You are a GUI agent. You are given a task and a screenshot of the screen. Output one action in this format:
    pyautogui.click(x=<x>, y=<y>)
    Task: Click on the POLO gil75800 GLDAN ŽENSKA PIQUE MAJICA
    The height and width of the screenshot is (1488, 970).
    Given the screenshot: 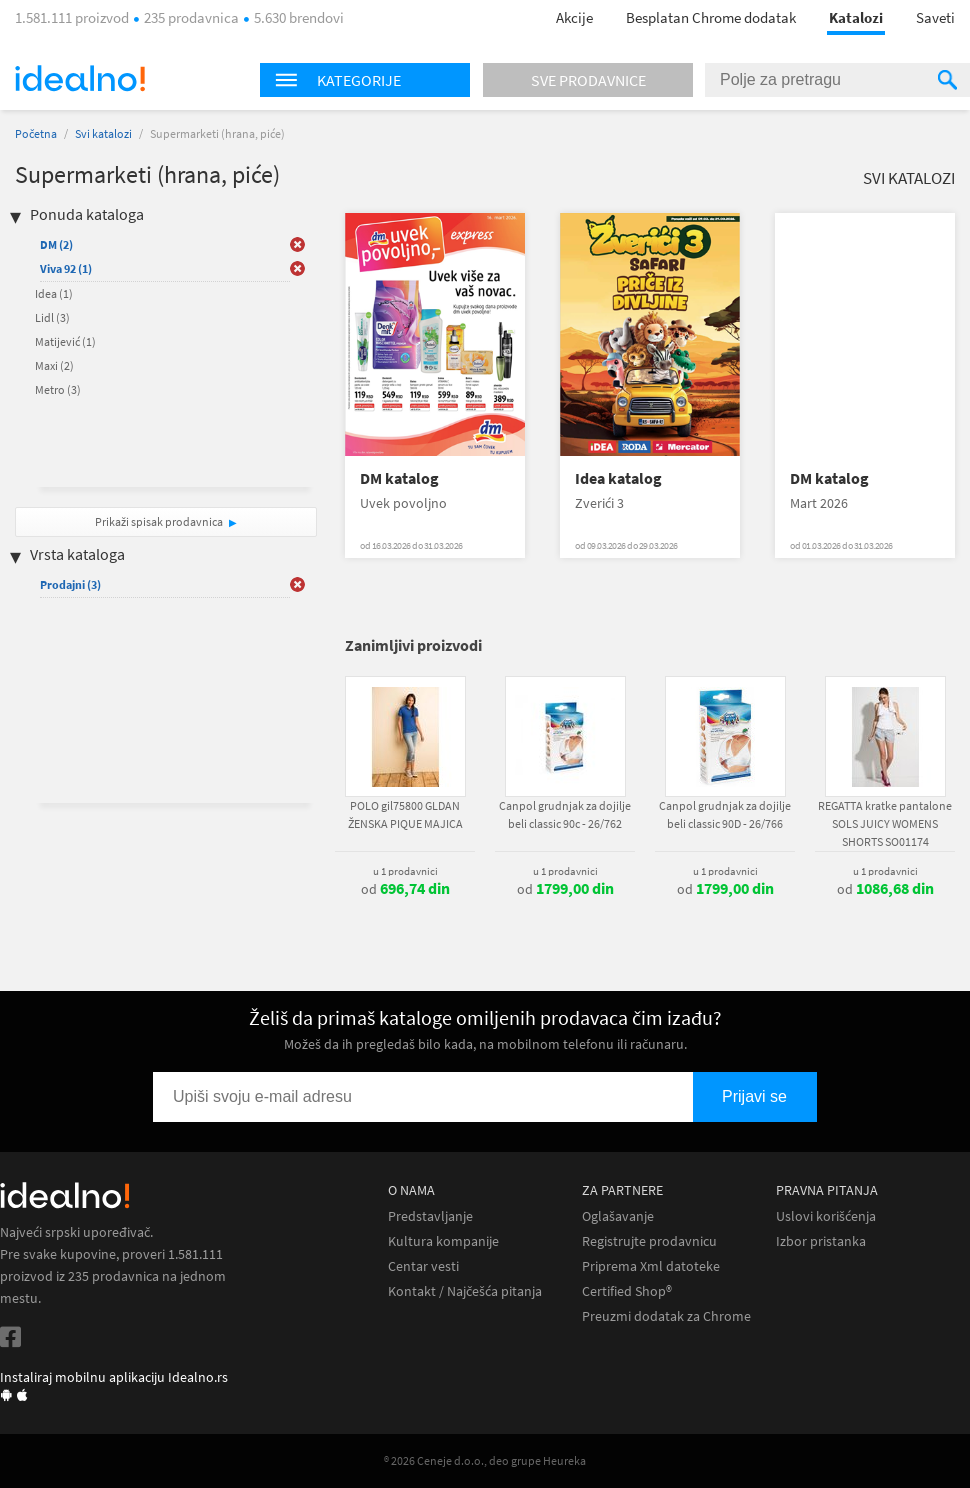 What is the action you would take?
    pyautogui.click(x=405, y=814)
    